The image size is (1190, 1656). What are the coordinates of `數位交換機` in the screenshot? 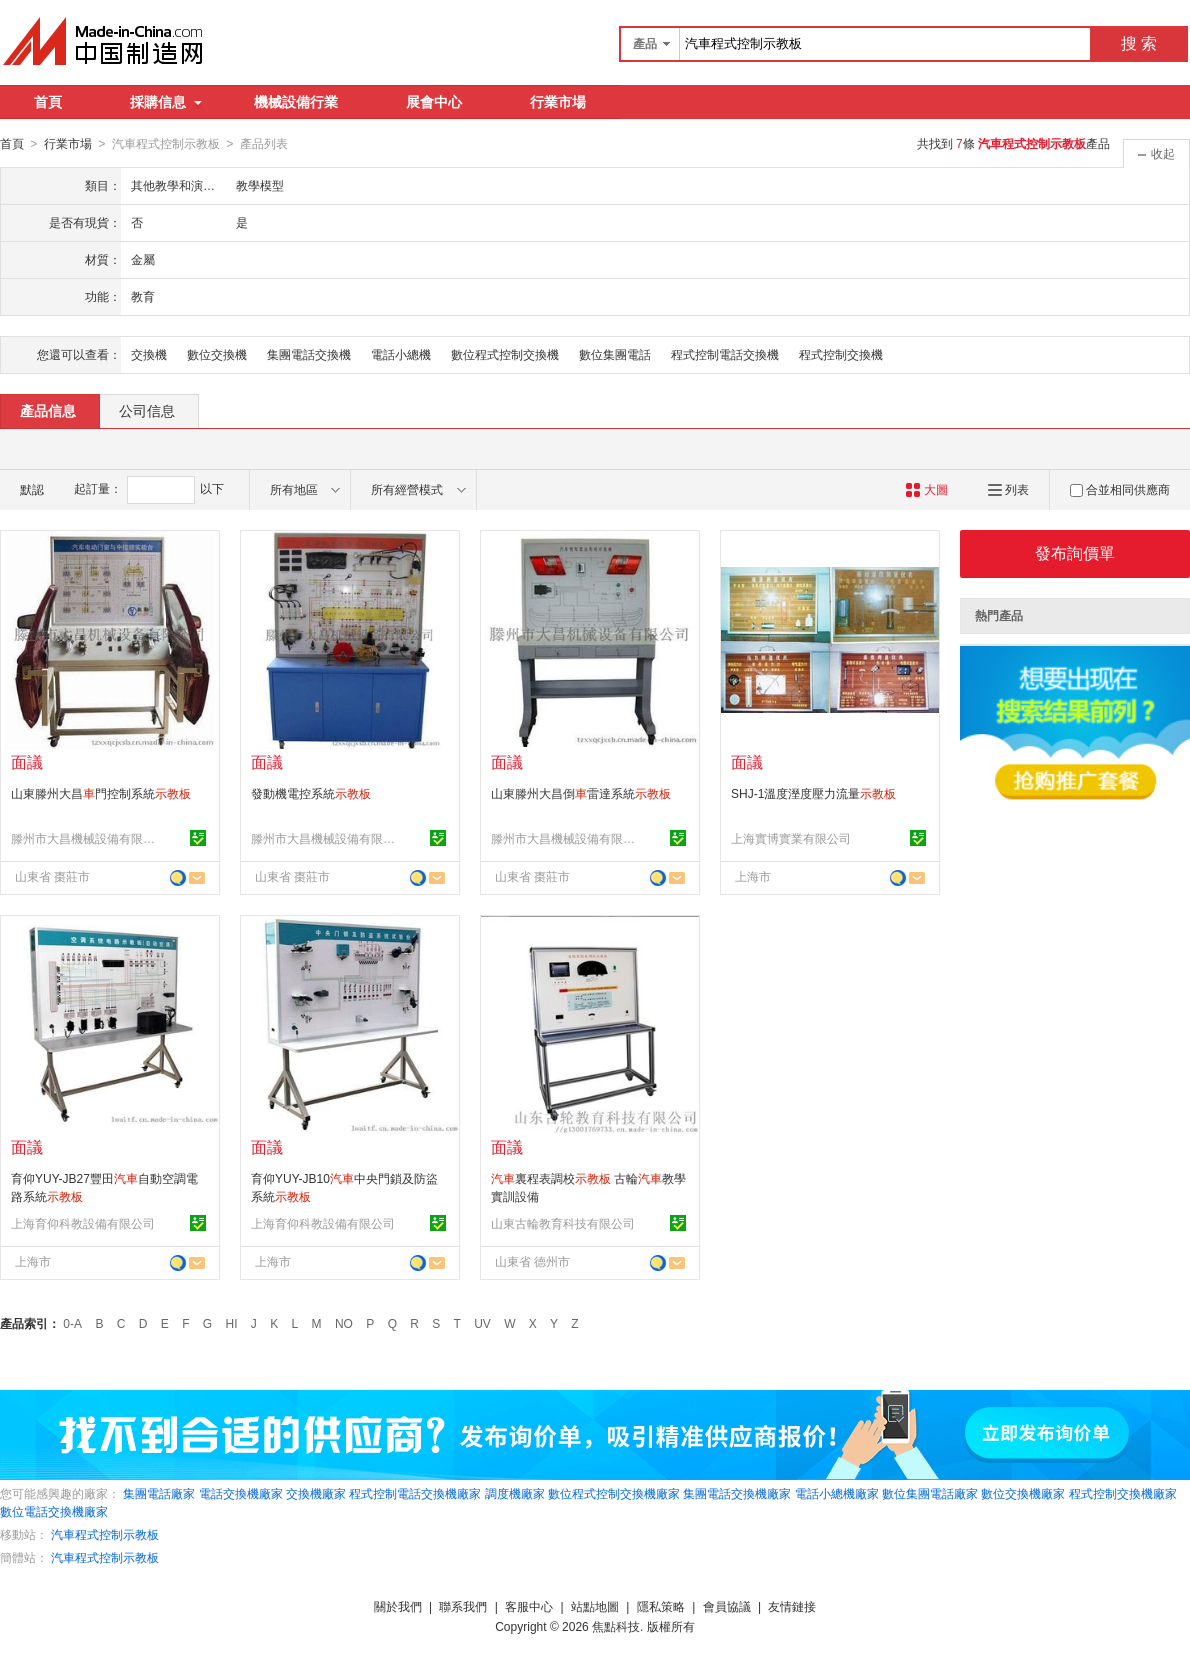 It's located at (217, 354).